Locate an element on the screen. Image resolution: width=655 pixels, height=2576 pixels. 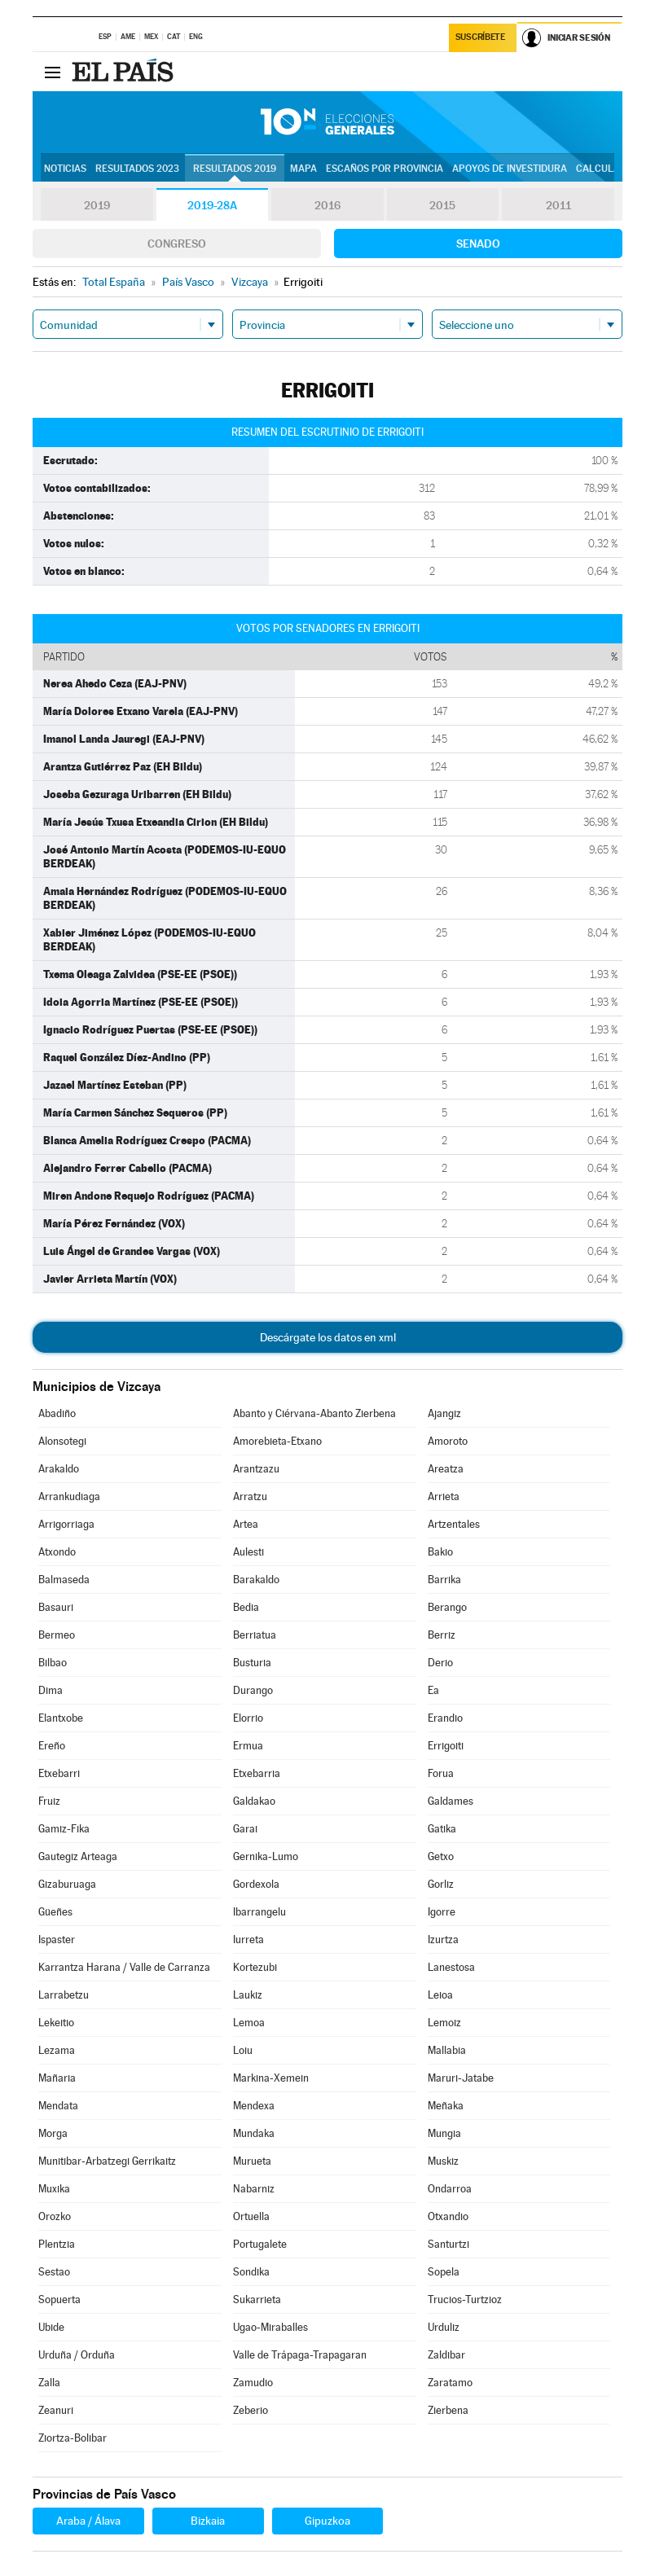
Ibarrangelu is located at coordinates (259, 1912).